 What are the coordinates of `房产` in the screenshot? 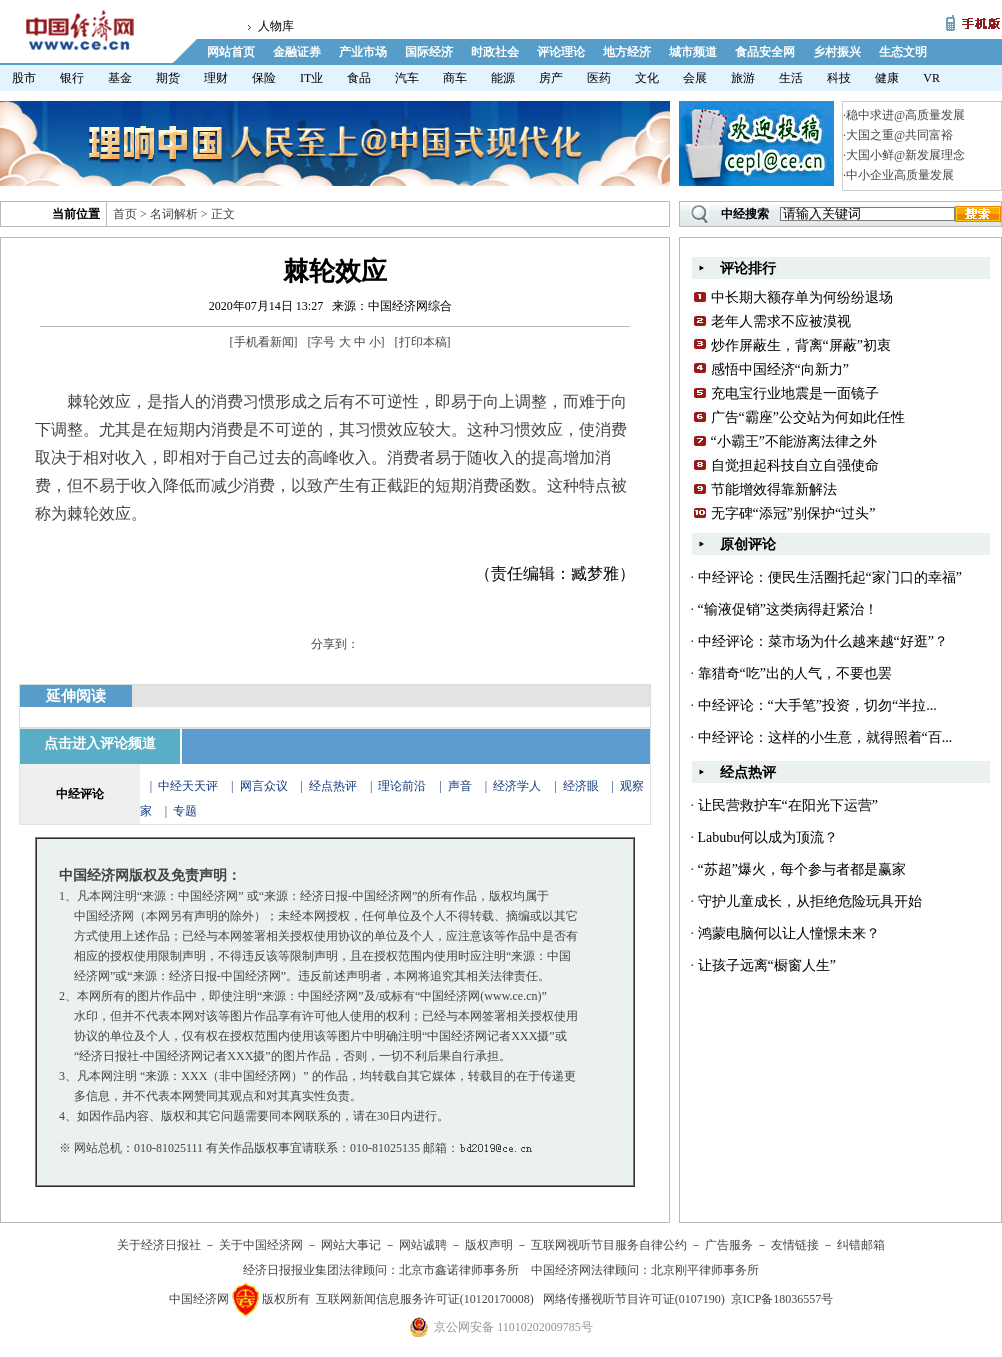 It's located at (551, 78).